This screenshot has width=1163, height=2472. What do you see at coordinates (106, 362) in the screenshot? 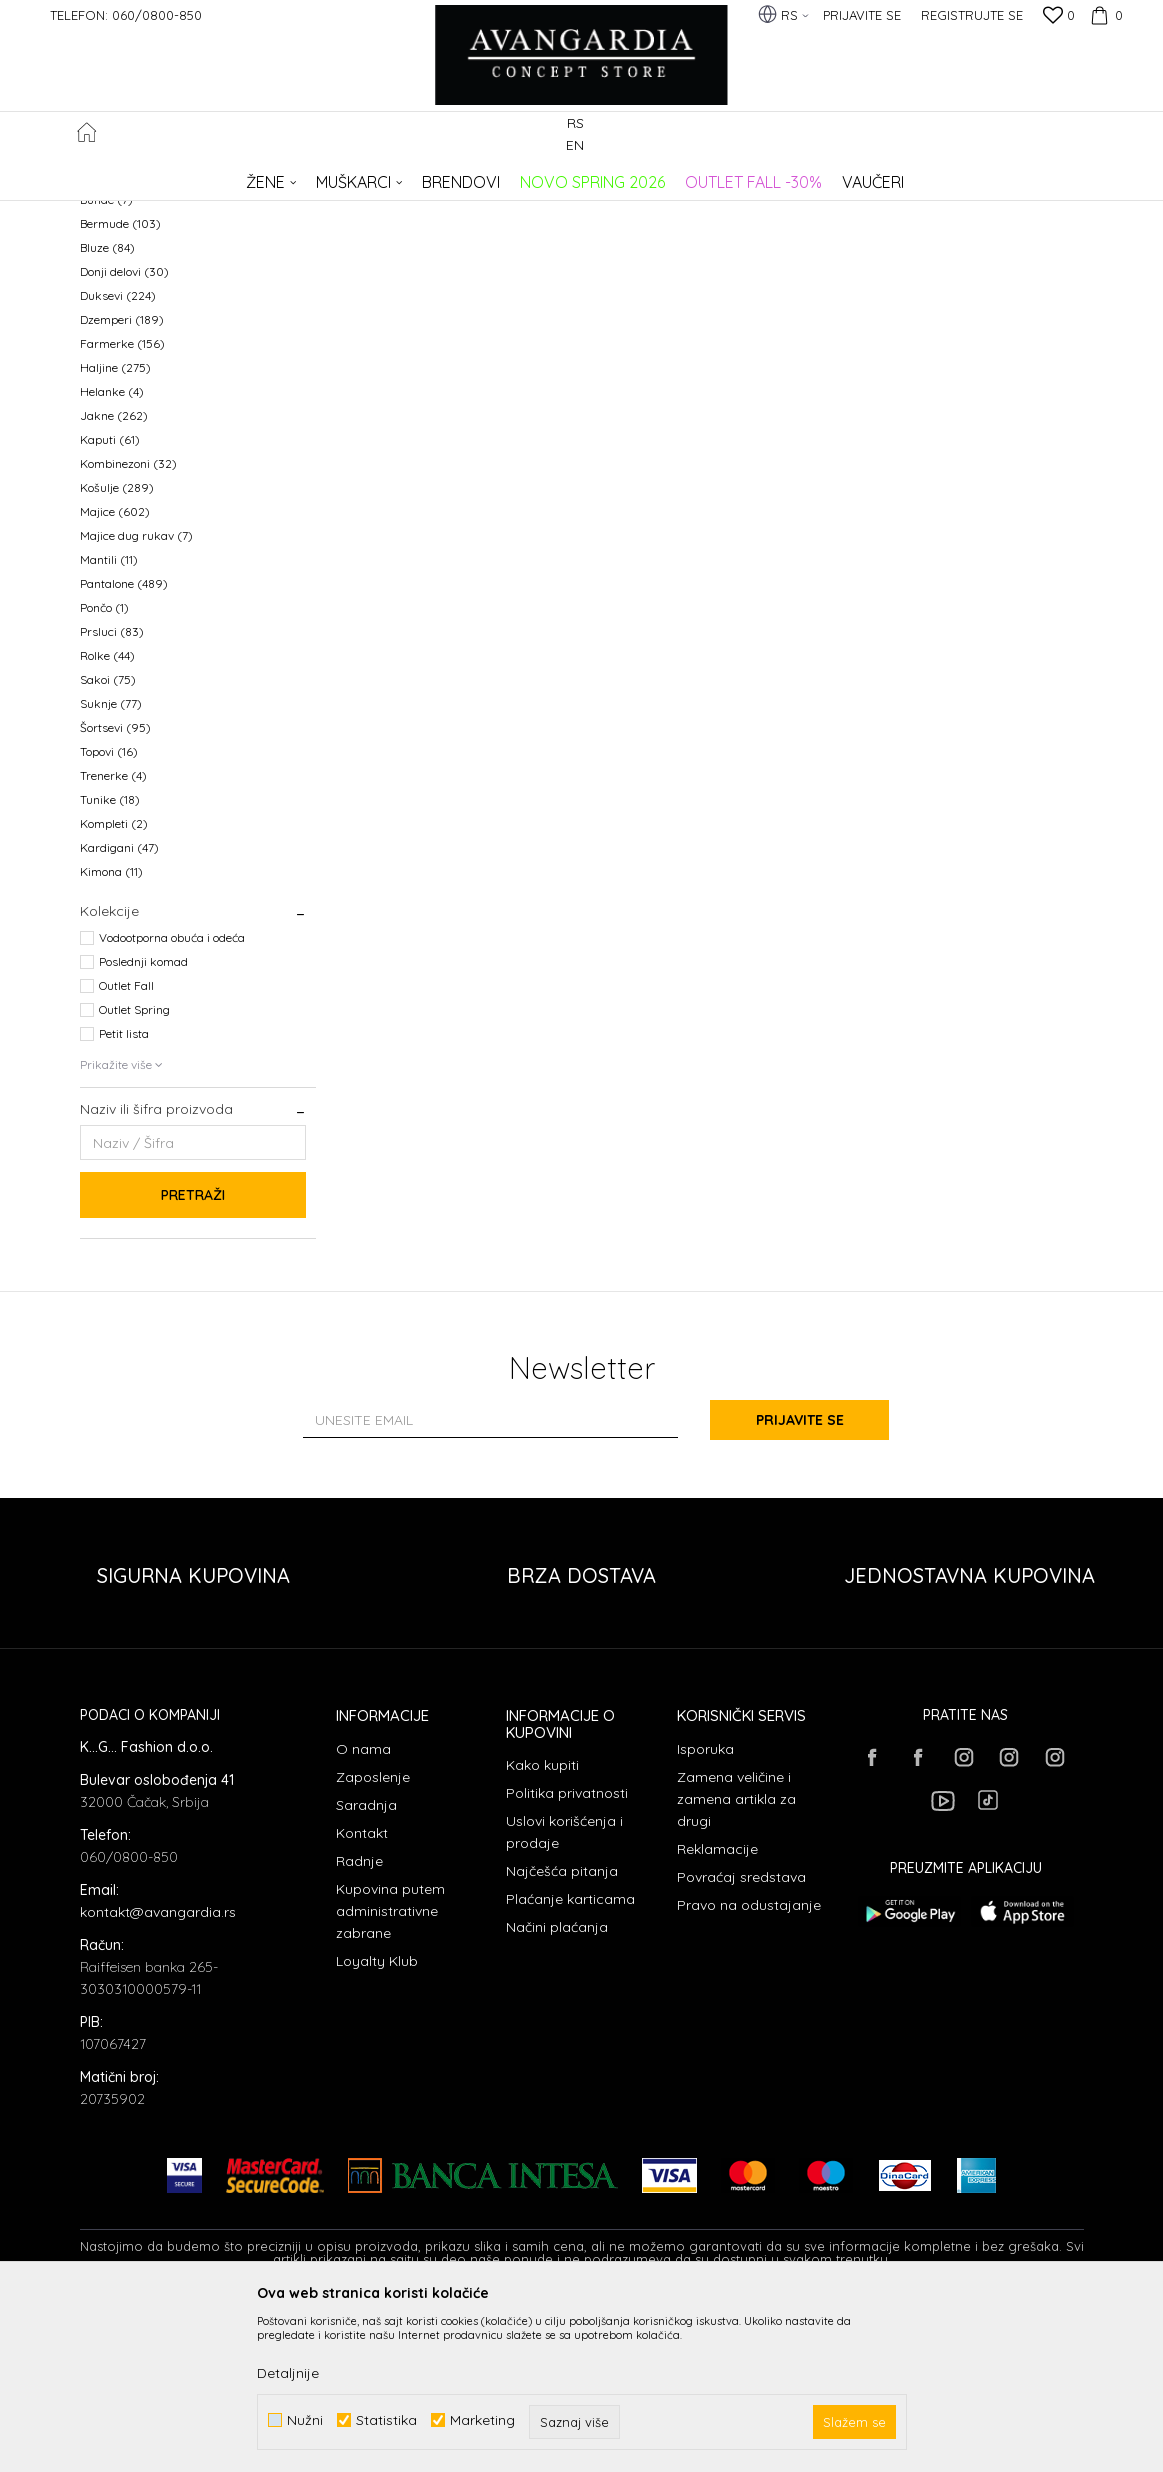
I see `Bunde` at bounding box center [106, 362].